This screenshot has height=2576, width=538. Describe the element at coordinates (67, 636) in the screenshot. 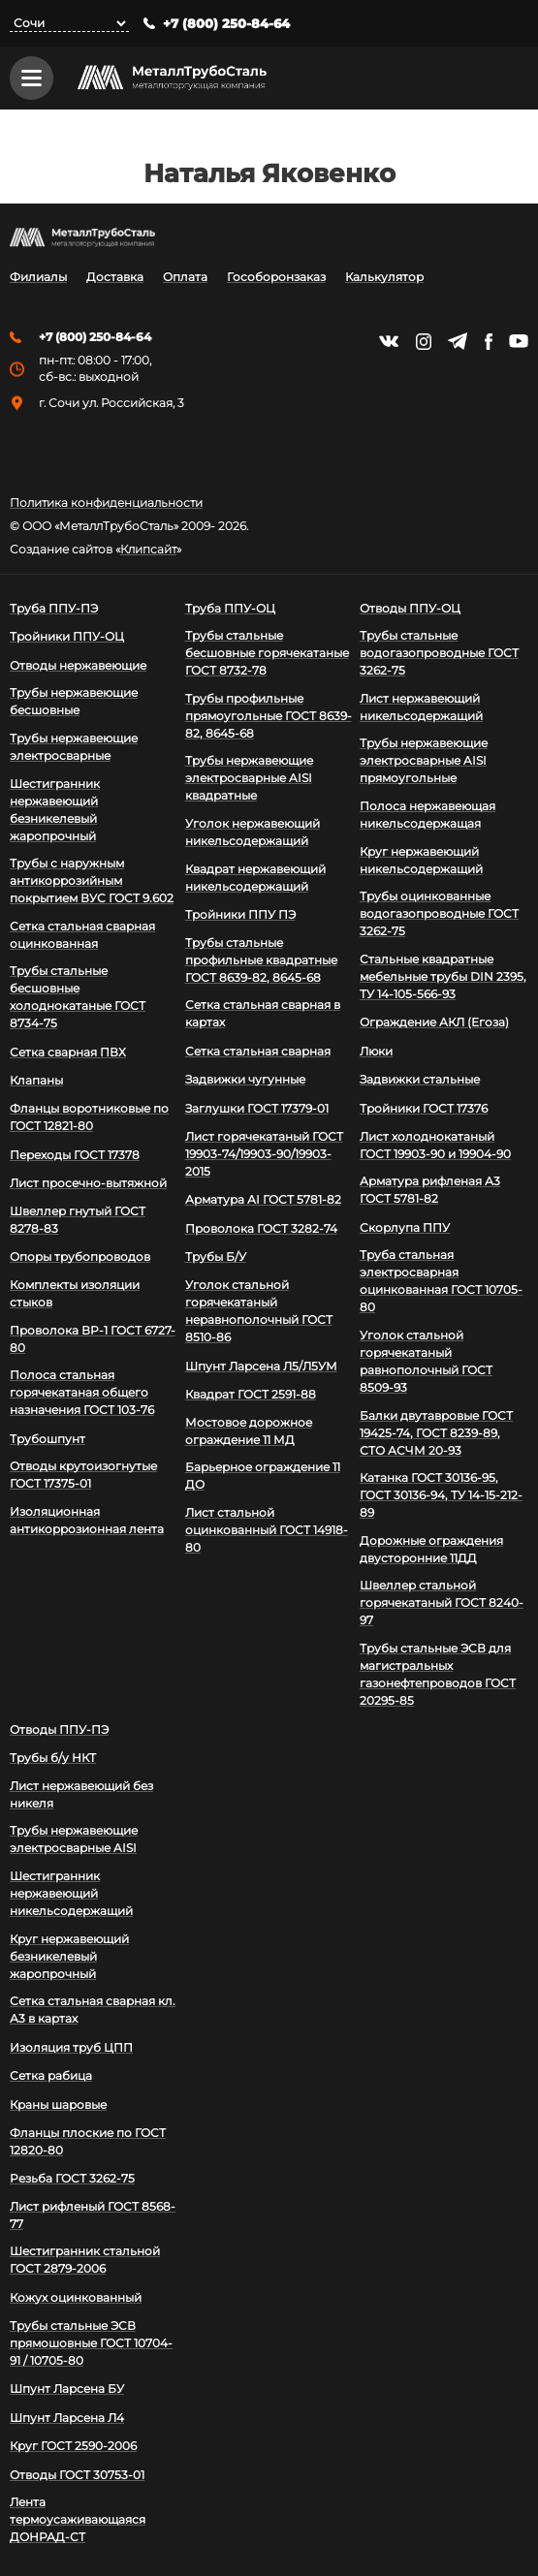

I see `Тройники ППУ-ОЦ` at that location.